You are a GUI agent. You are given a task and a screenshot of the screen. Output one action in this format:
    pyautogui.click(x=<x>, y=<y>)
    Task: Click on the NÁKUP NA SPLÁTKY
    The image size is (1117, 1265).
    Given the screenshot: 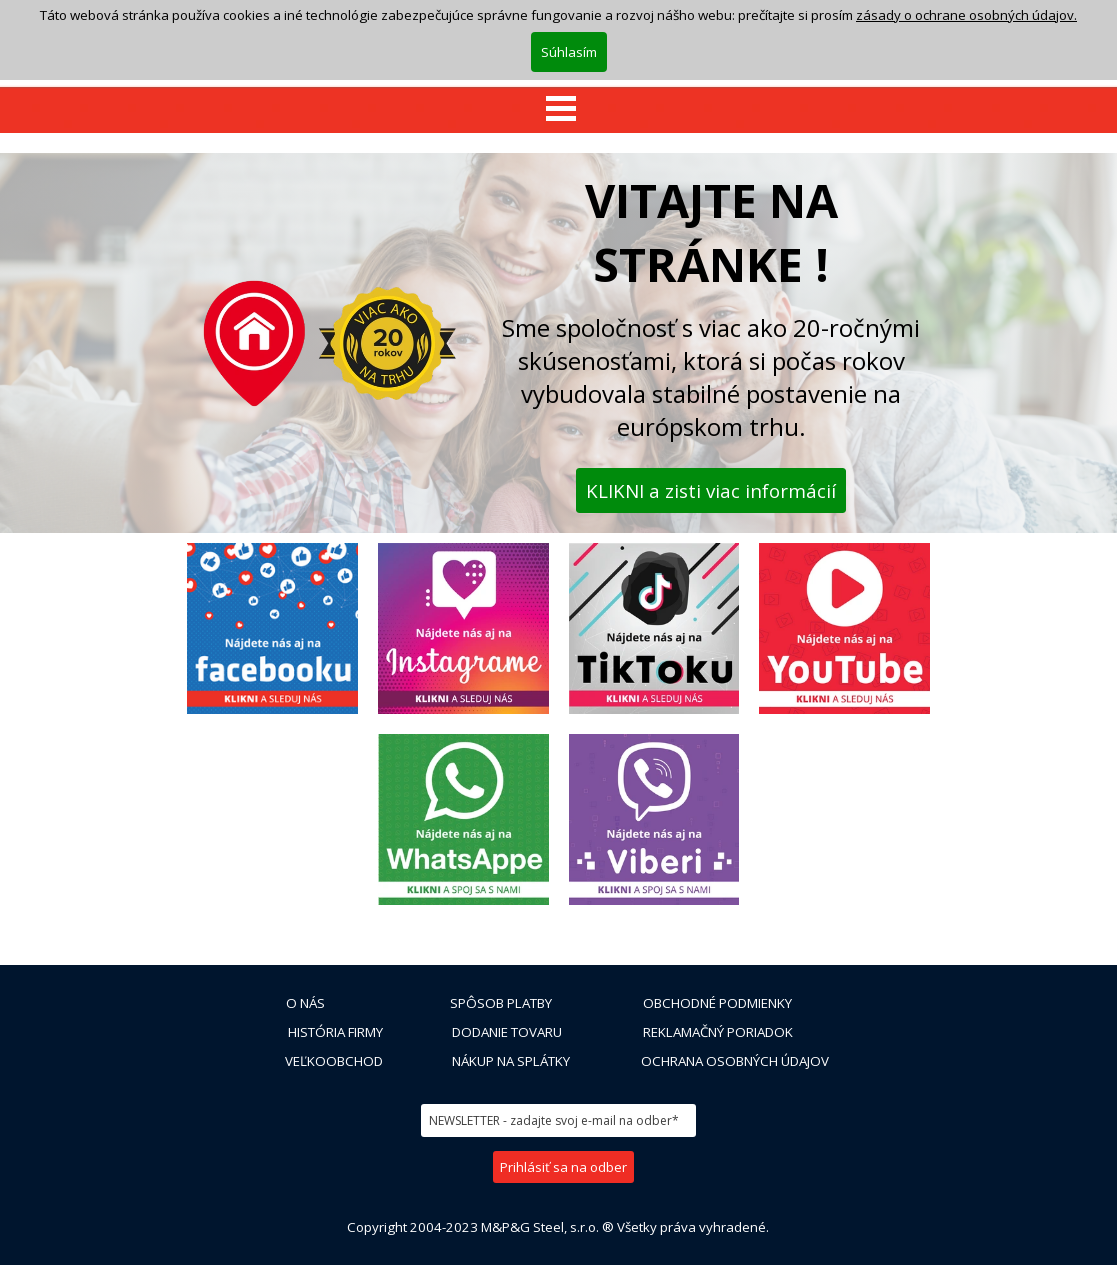 What is the action you would take?
    pyautogui.click(x=511, y=1061)
    